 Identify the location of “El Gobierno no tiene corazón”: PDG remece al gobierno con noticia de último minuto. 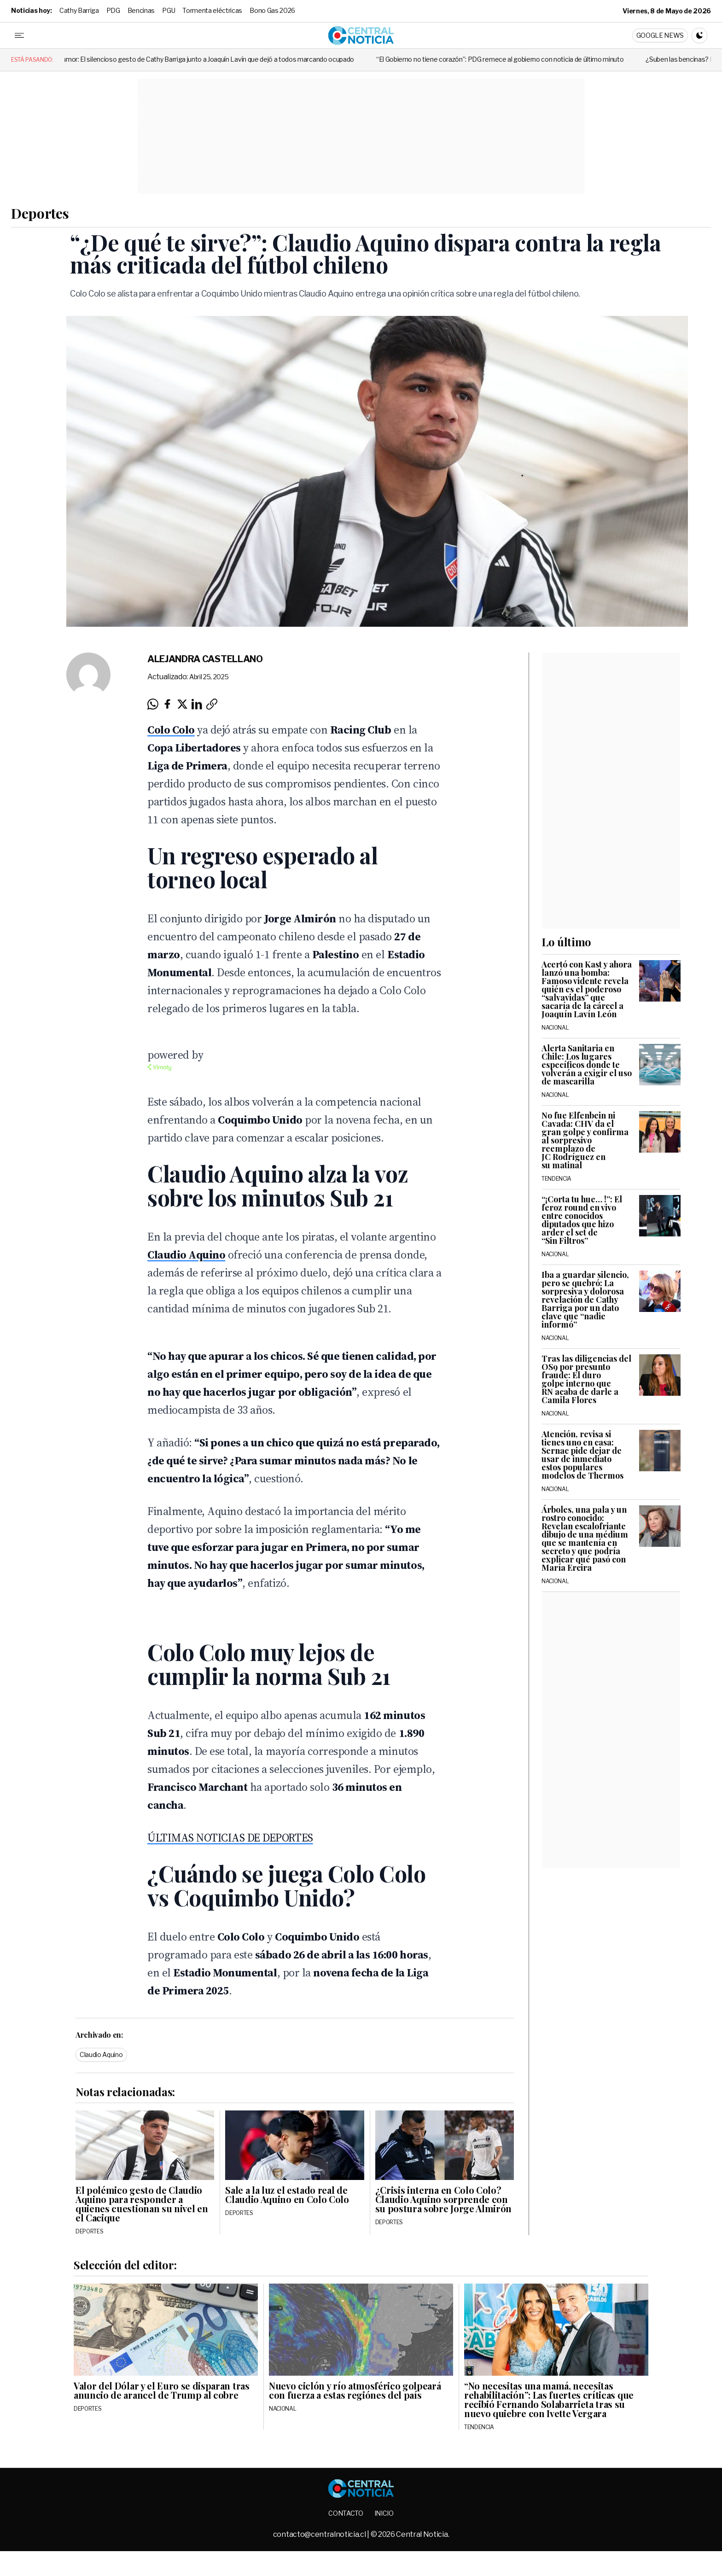
(519, 59).